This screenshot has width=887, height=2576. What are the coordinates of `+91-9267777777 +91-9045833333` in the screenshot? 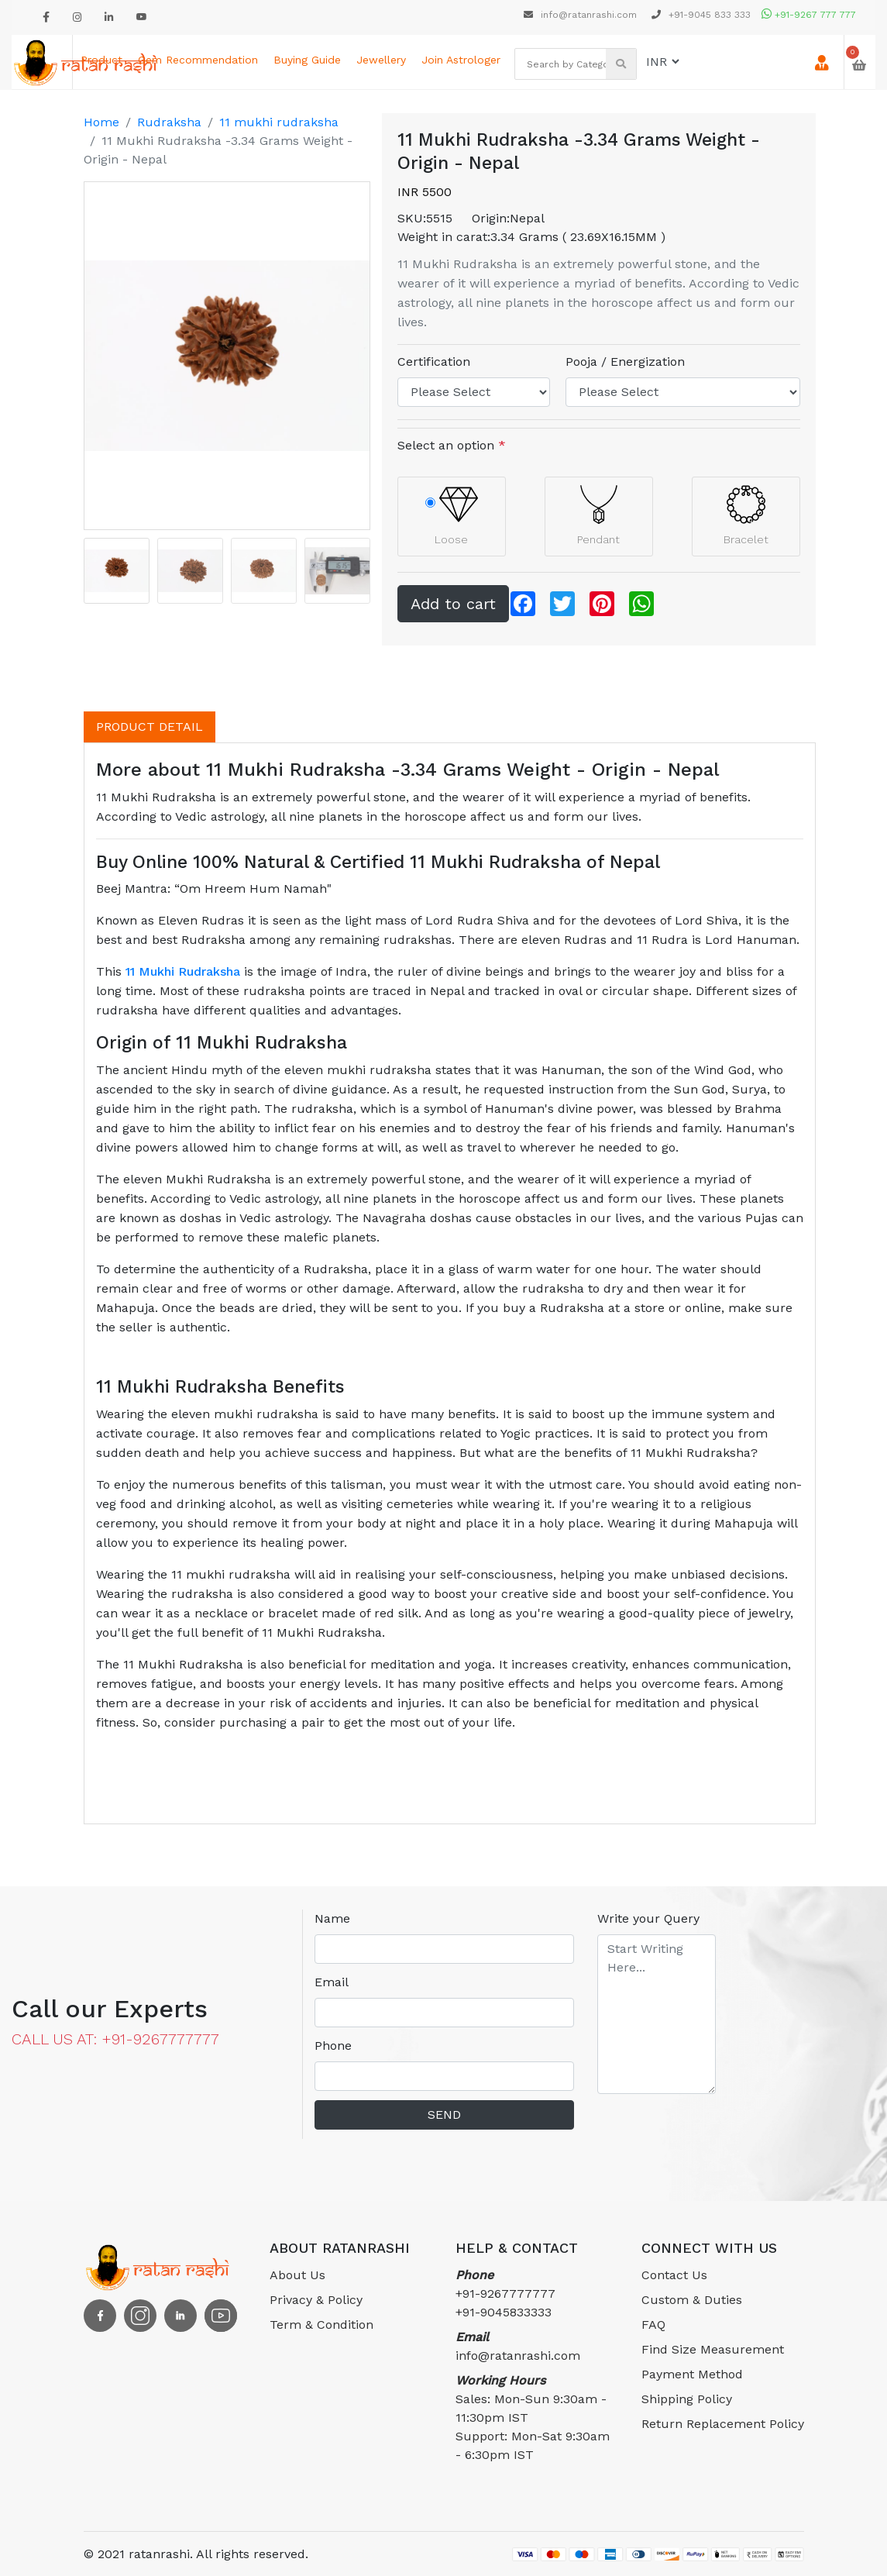 It's located at (505, 2293).